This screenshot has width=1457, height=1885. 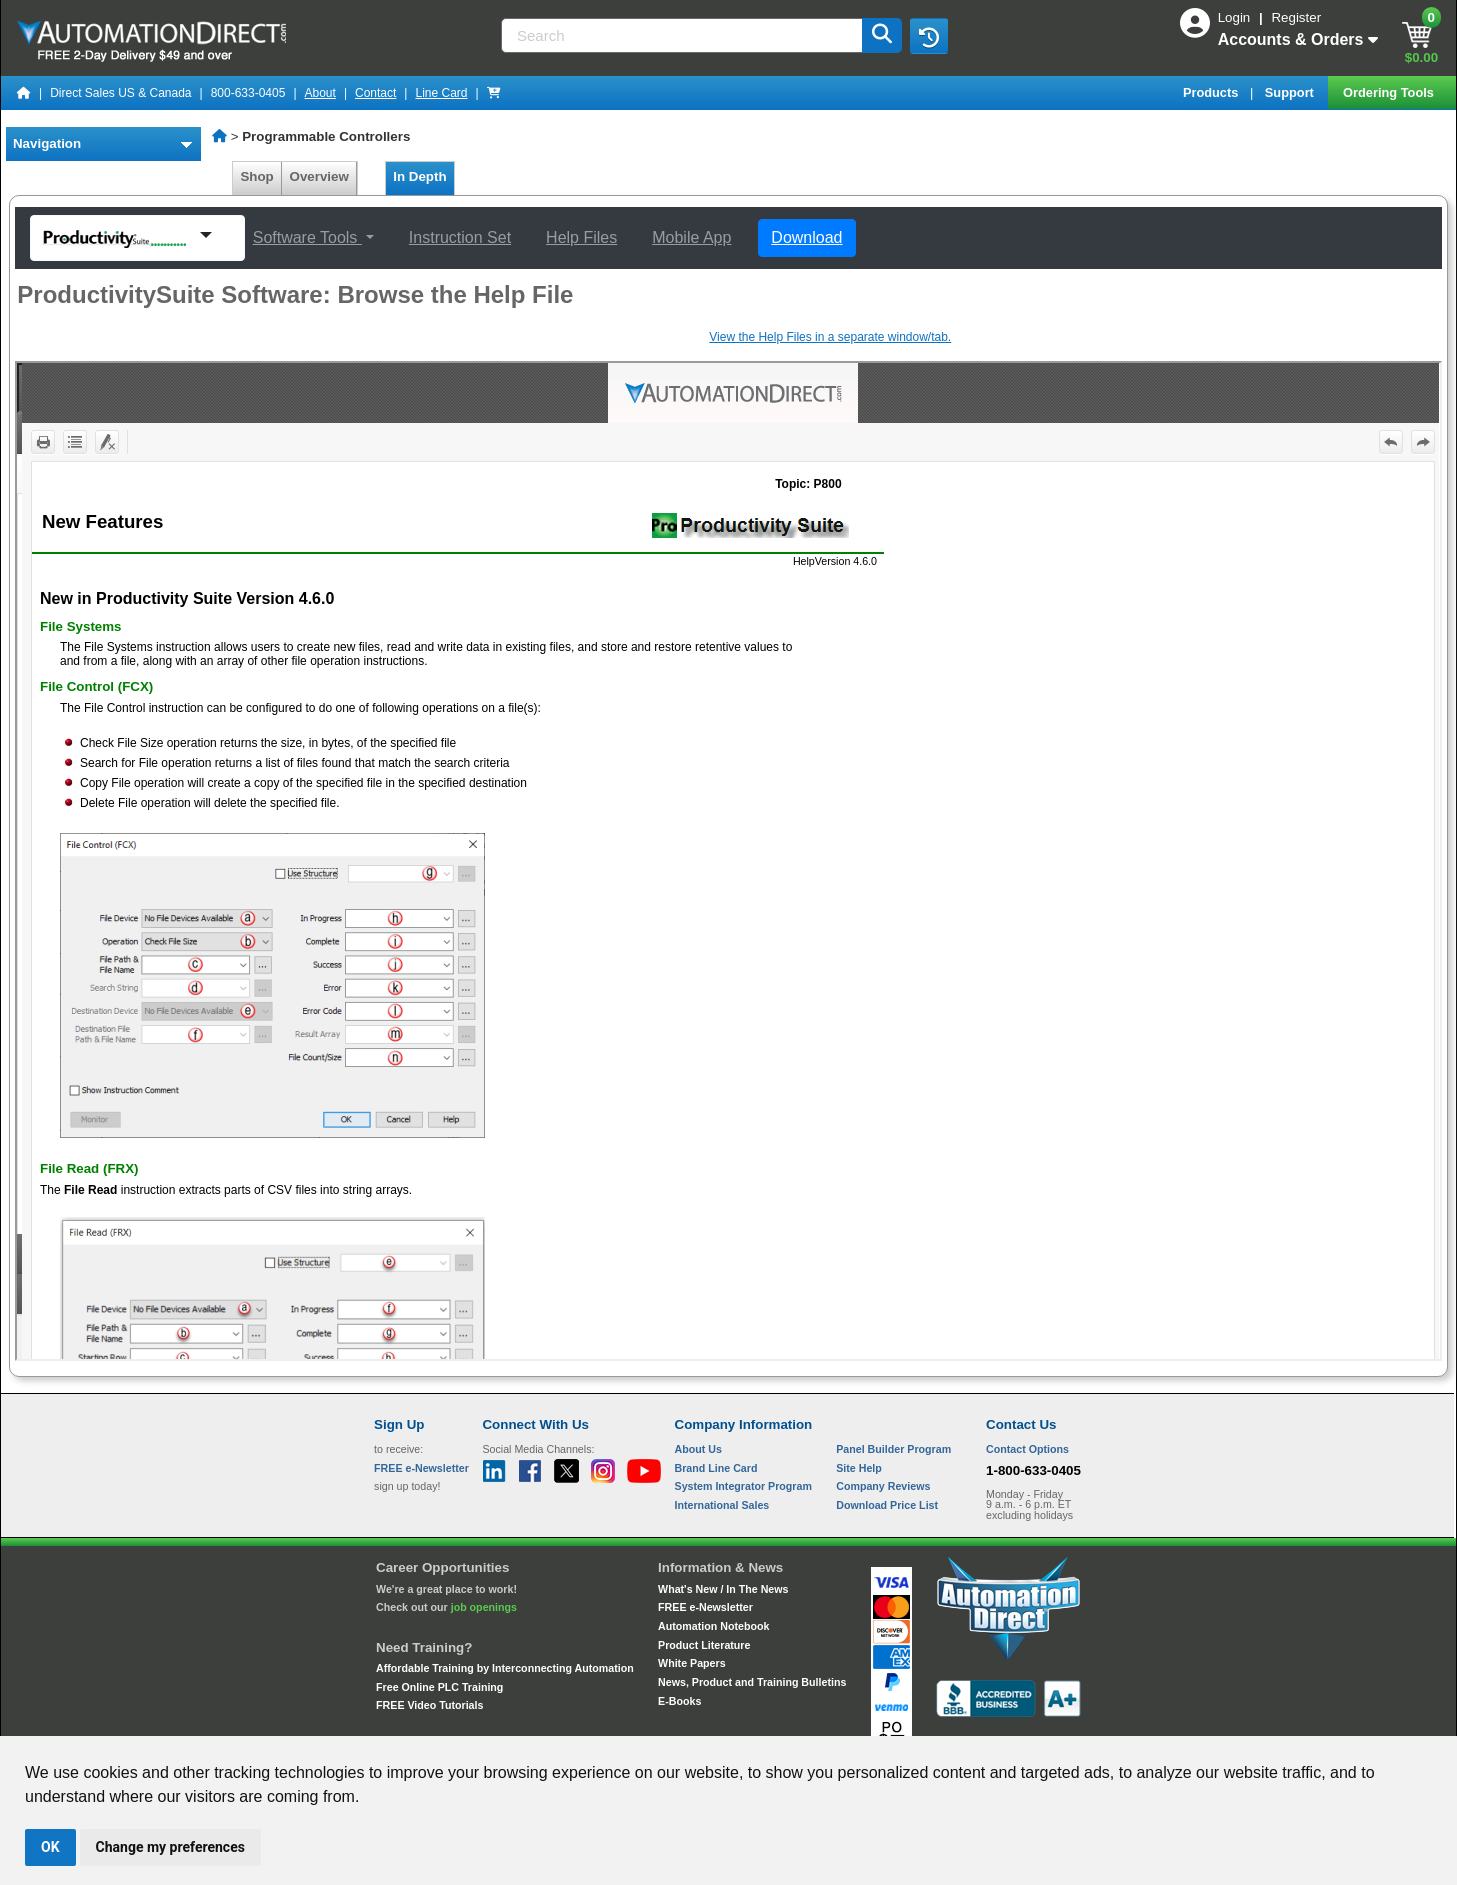 I want to click on Ordering Tools, so click(x=1390, y=92).